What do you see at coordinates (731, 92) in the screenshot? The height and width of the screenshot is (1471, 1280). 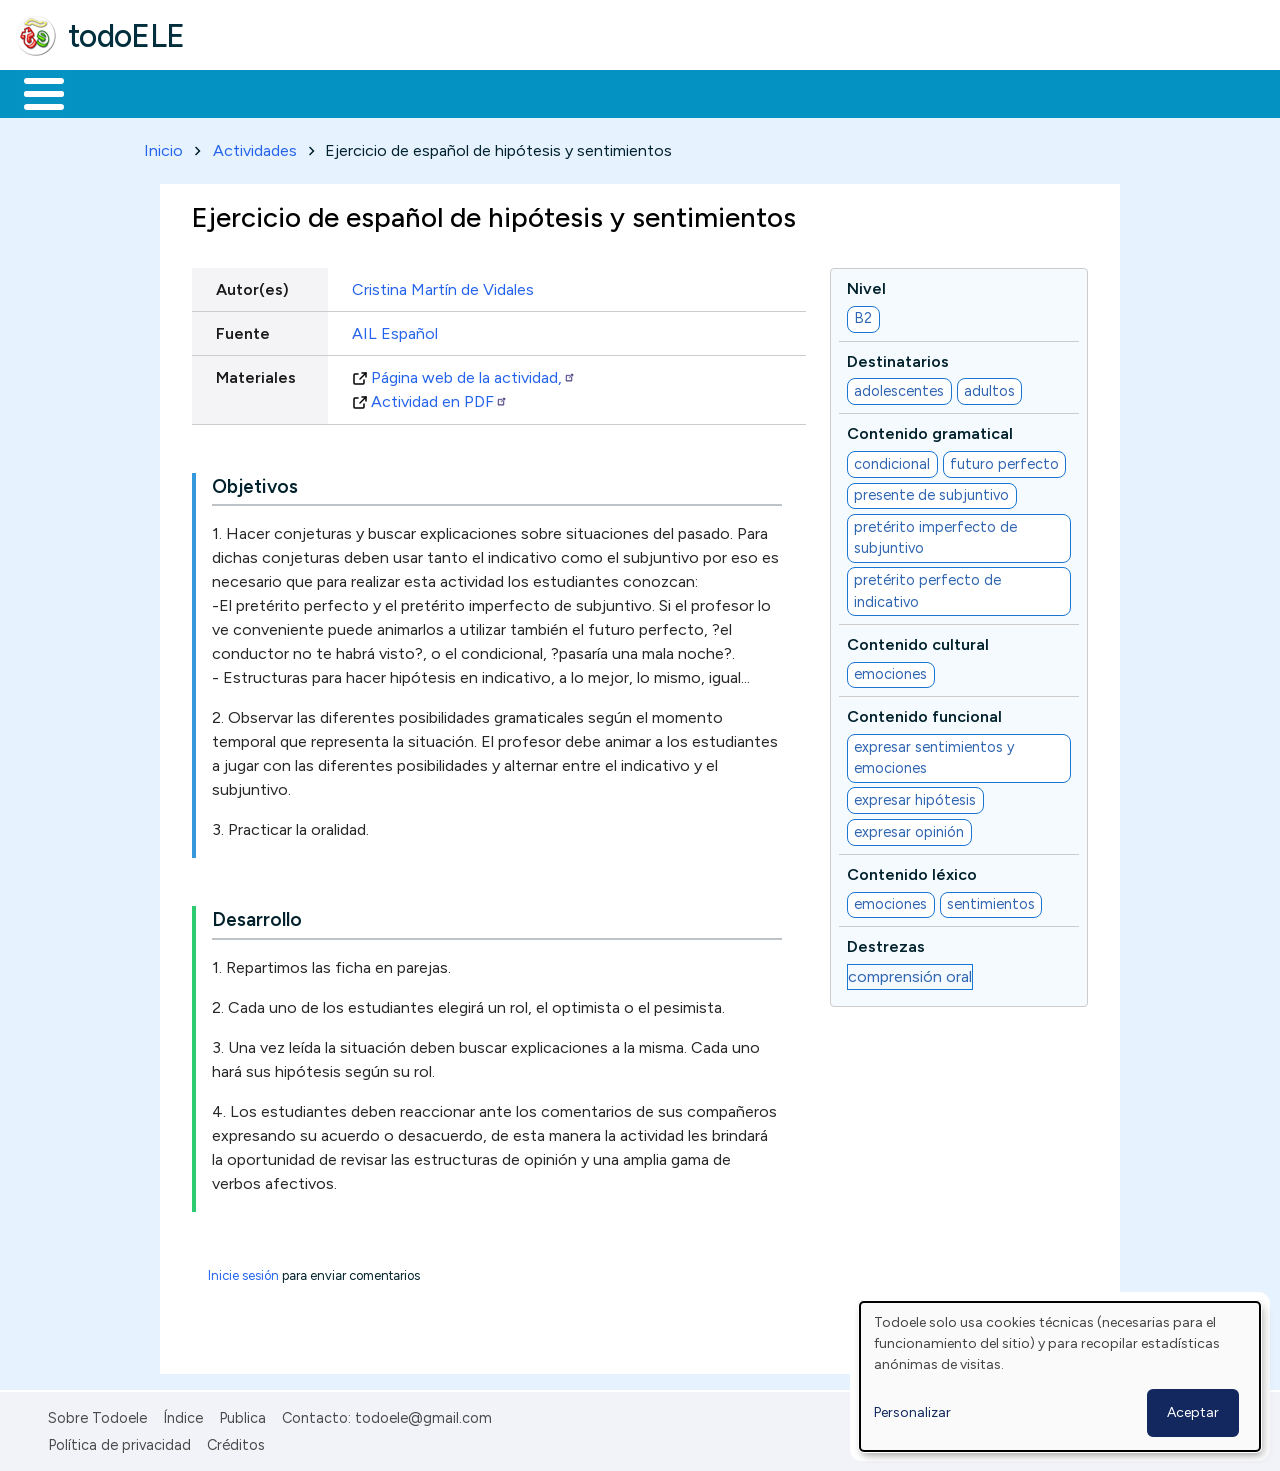 I see `Comunidad` at bounding box center [731, 92].